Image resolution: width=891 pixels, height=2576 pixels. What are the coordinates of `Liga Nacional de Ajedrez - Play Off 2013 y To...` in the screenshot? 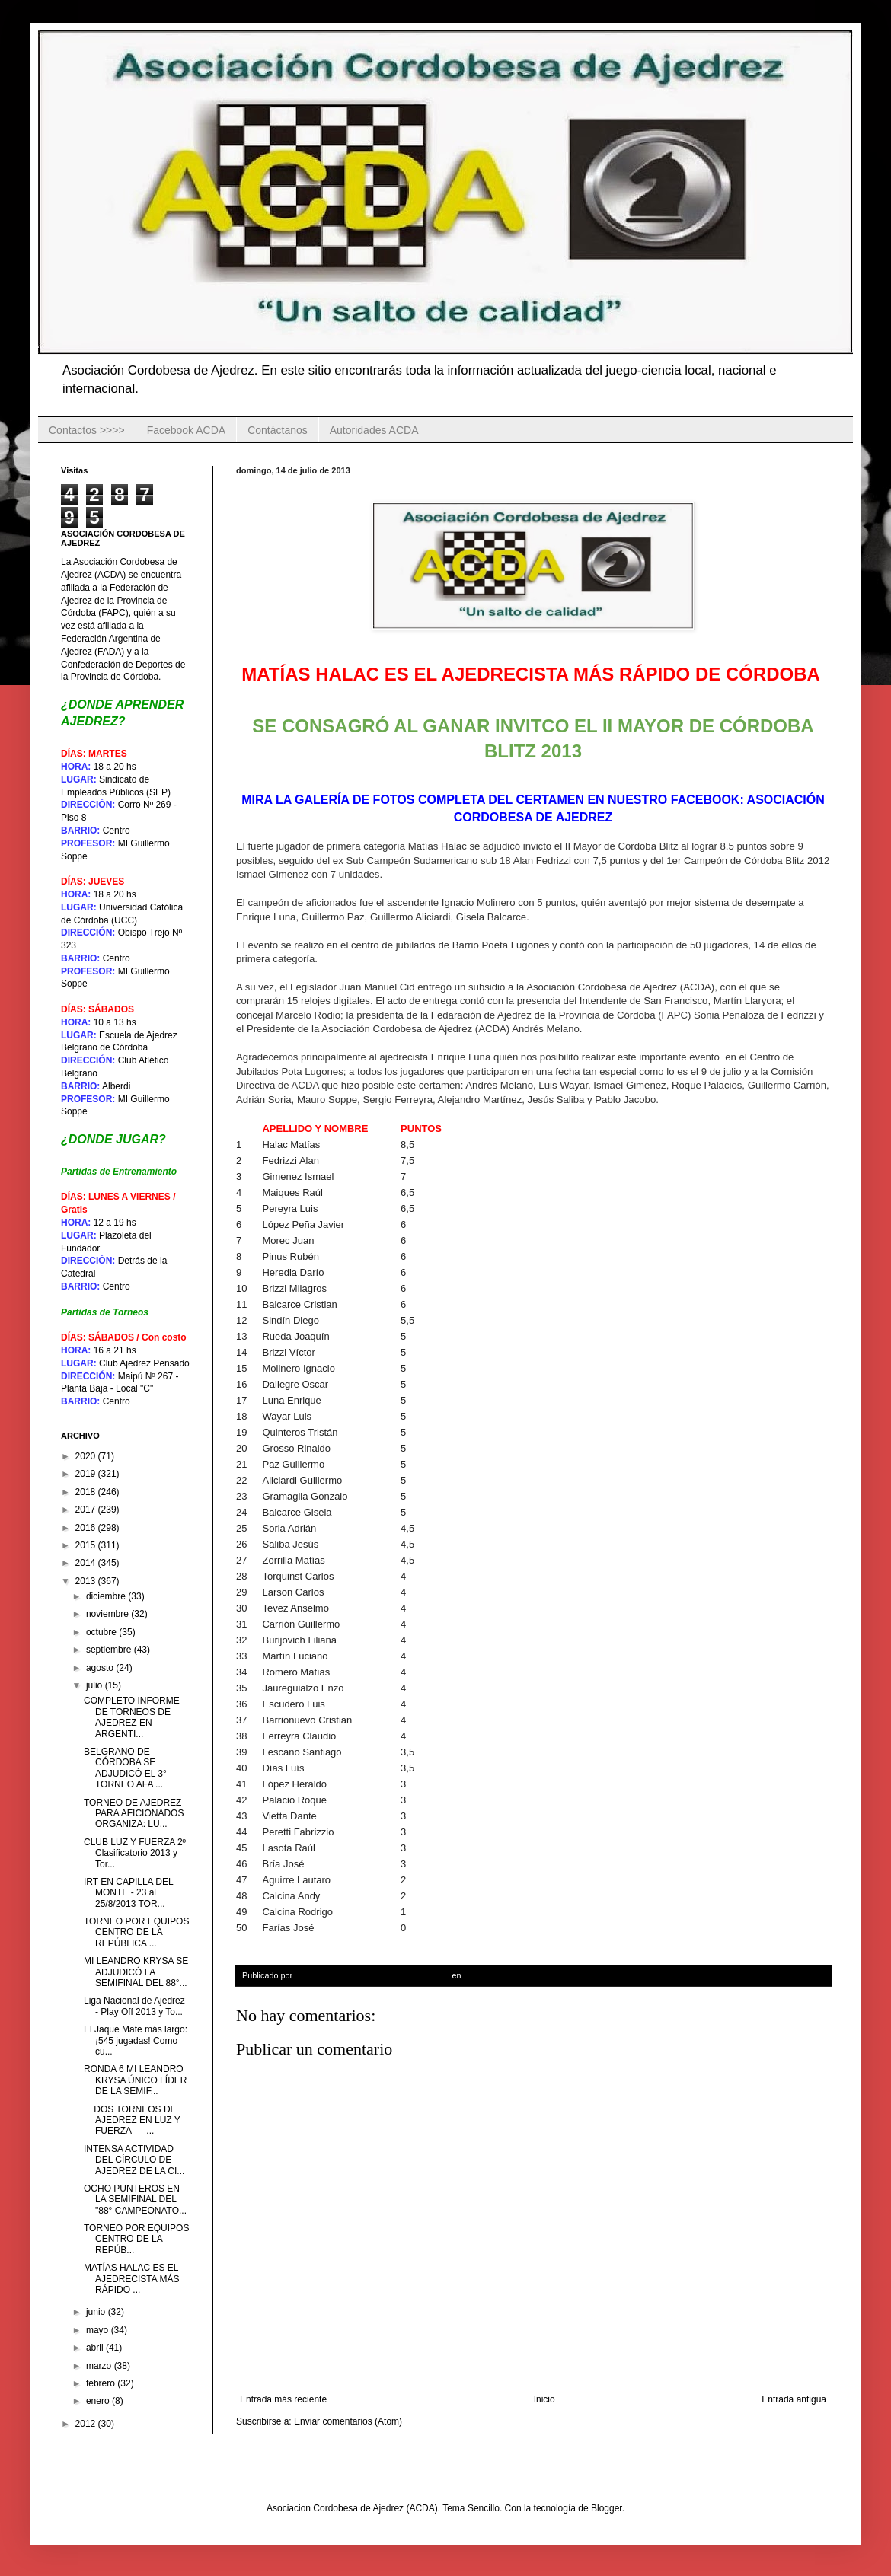 It's located at (134, 2005).